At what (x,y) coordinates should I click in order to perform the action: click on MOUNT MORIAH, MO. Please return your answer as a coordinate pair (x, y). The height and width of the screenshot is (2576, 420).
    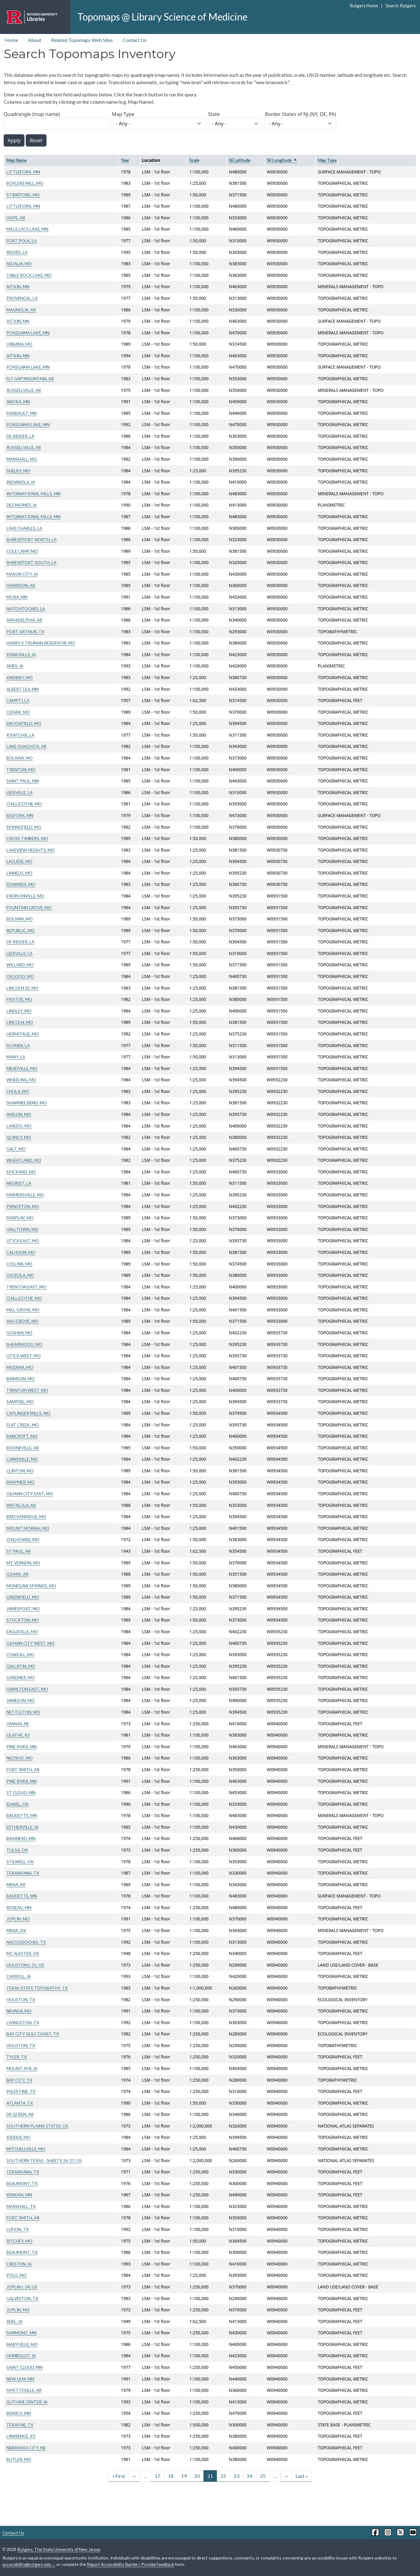
    Looking at the image, I should click on (27, 1528).